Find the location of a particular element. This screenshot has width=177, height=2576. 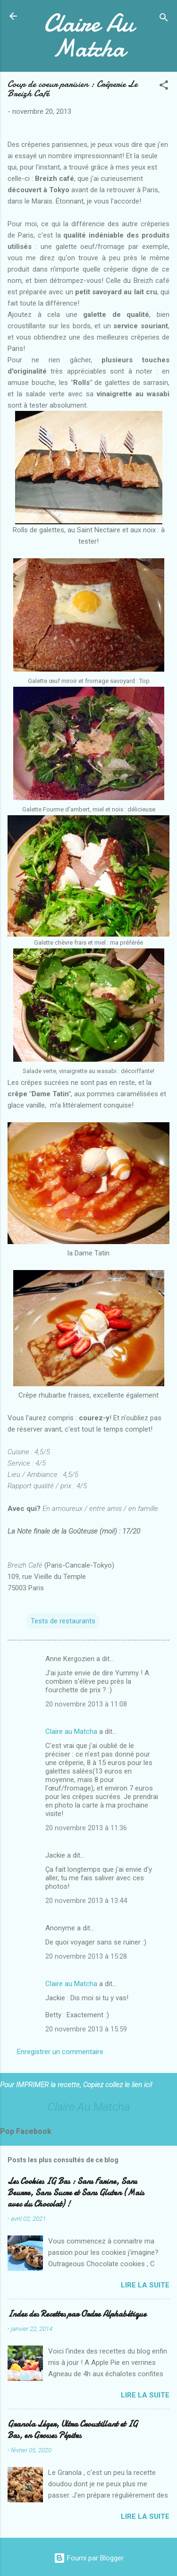

20 novembre 2013 à 15:59 is located at coordinates (86, 2029).